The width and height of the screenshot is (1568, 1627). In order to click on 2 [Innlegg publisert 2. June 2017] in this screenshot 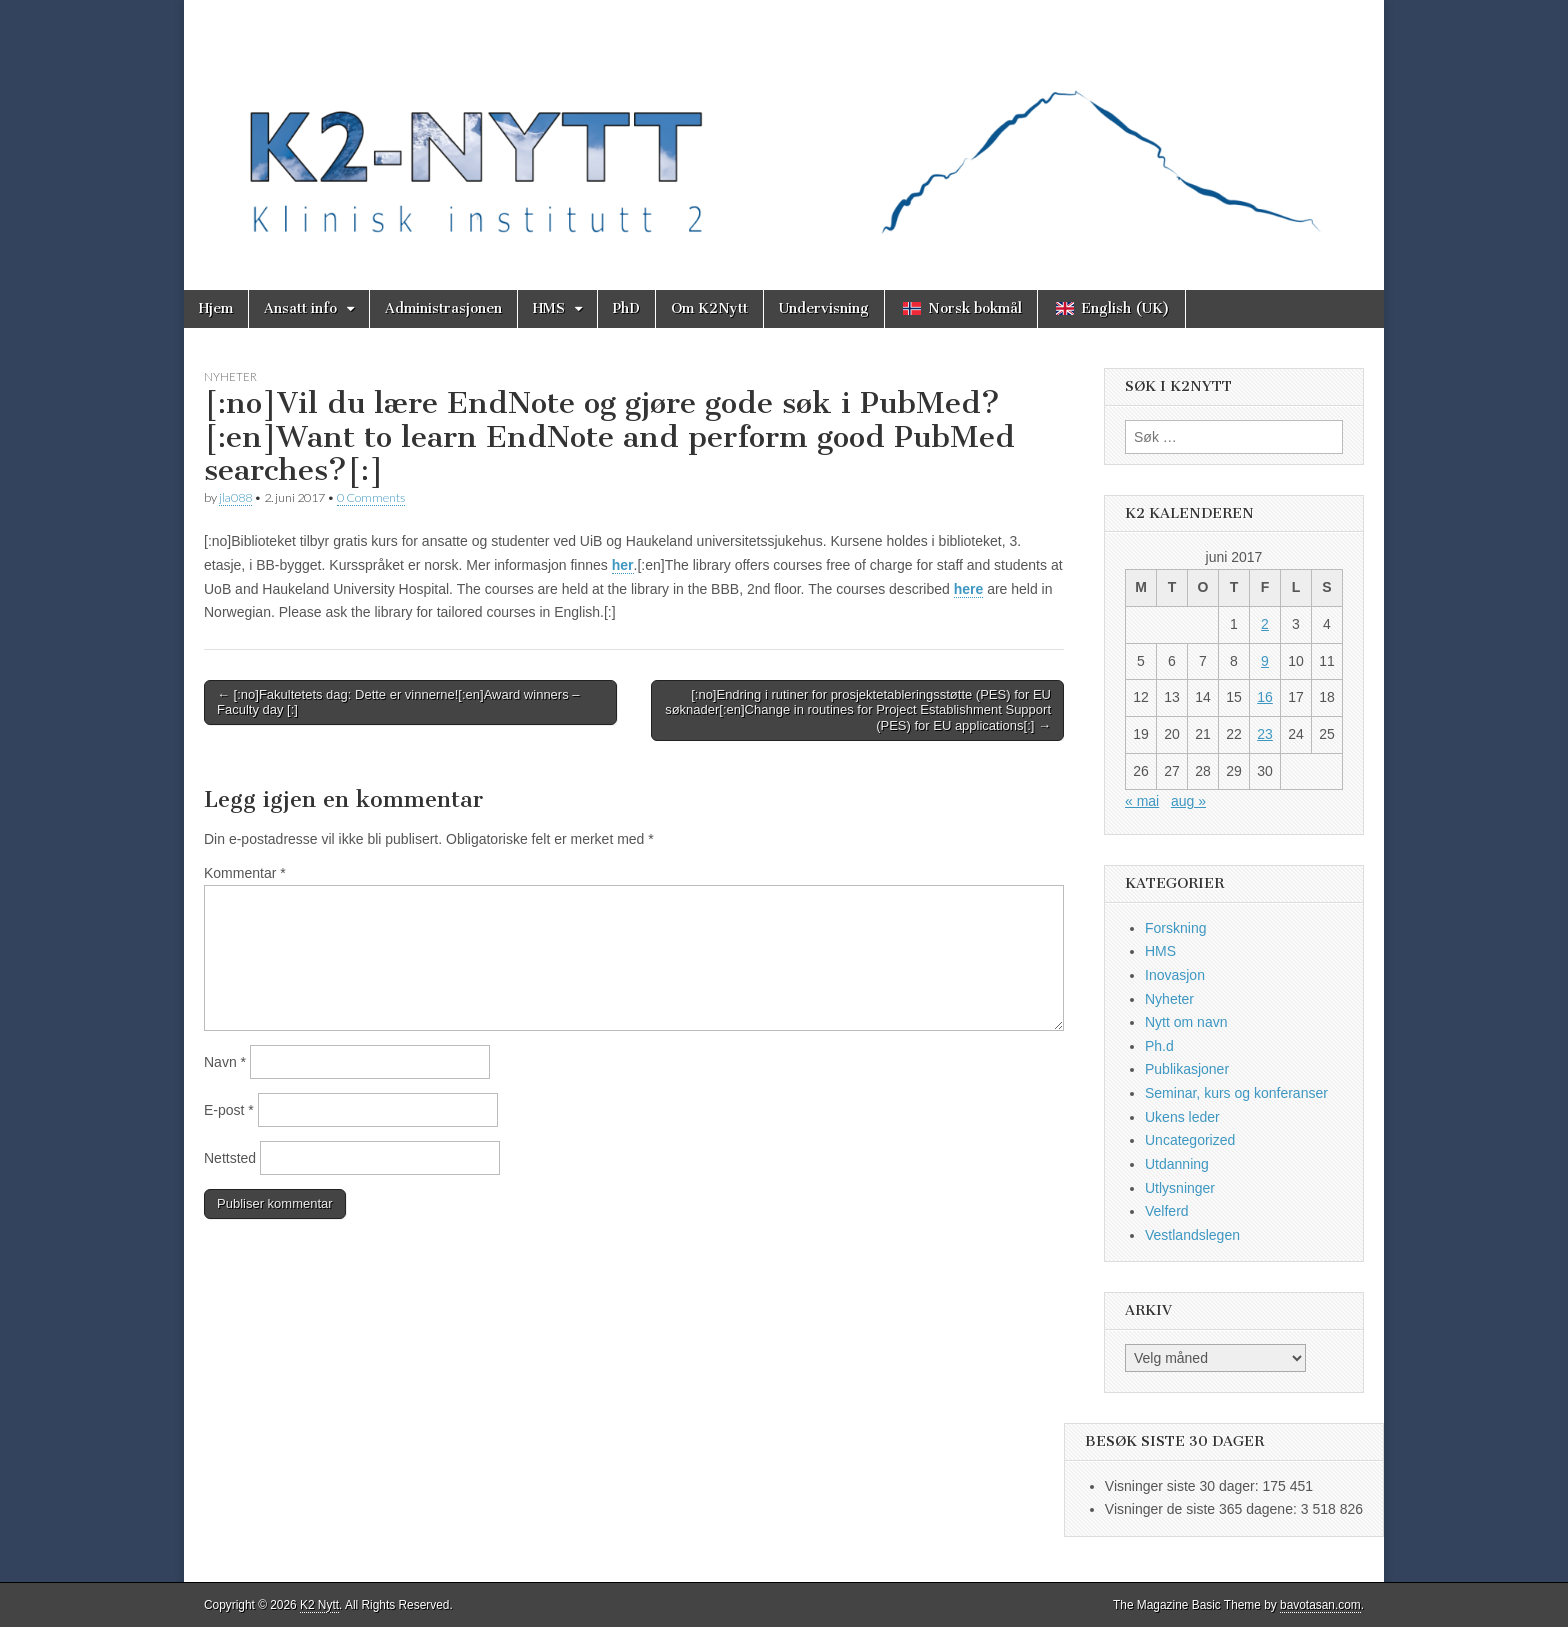, I will do `click(1265, 624)`.